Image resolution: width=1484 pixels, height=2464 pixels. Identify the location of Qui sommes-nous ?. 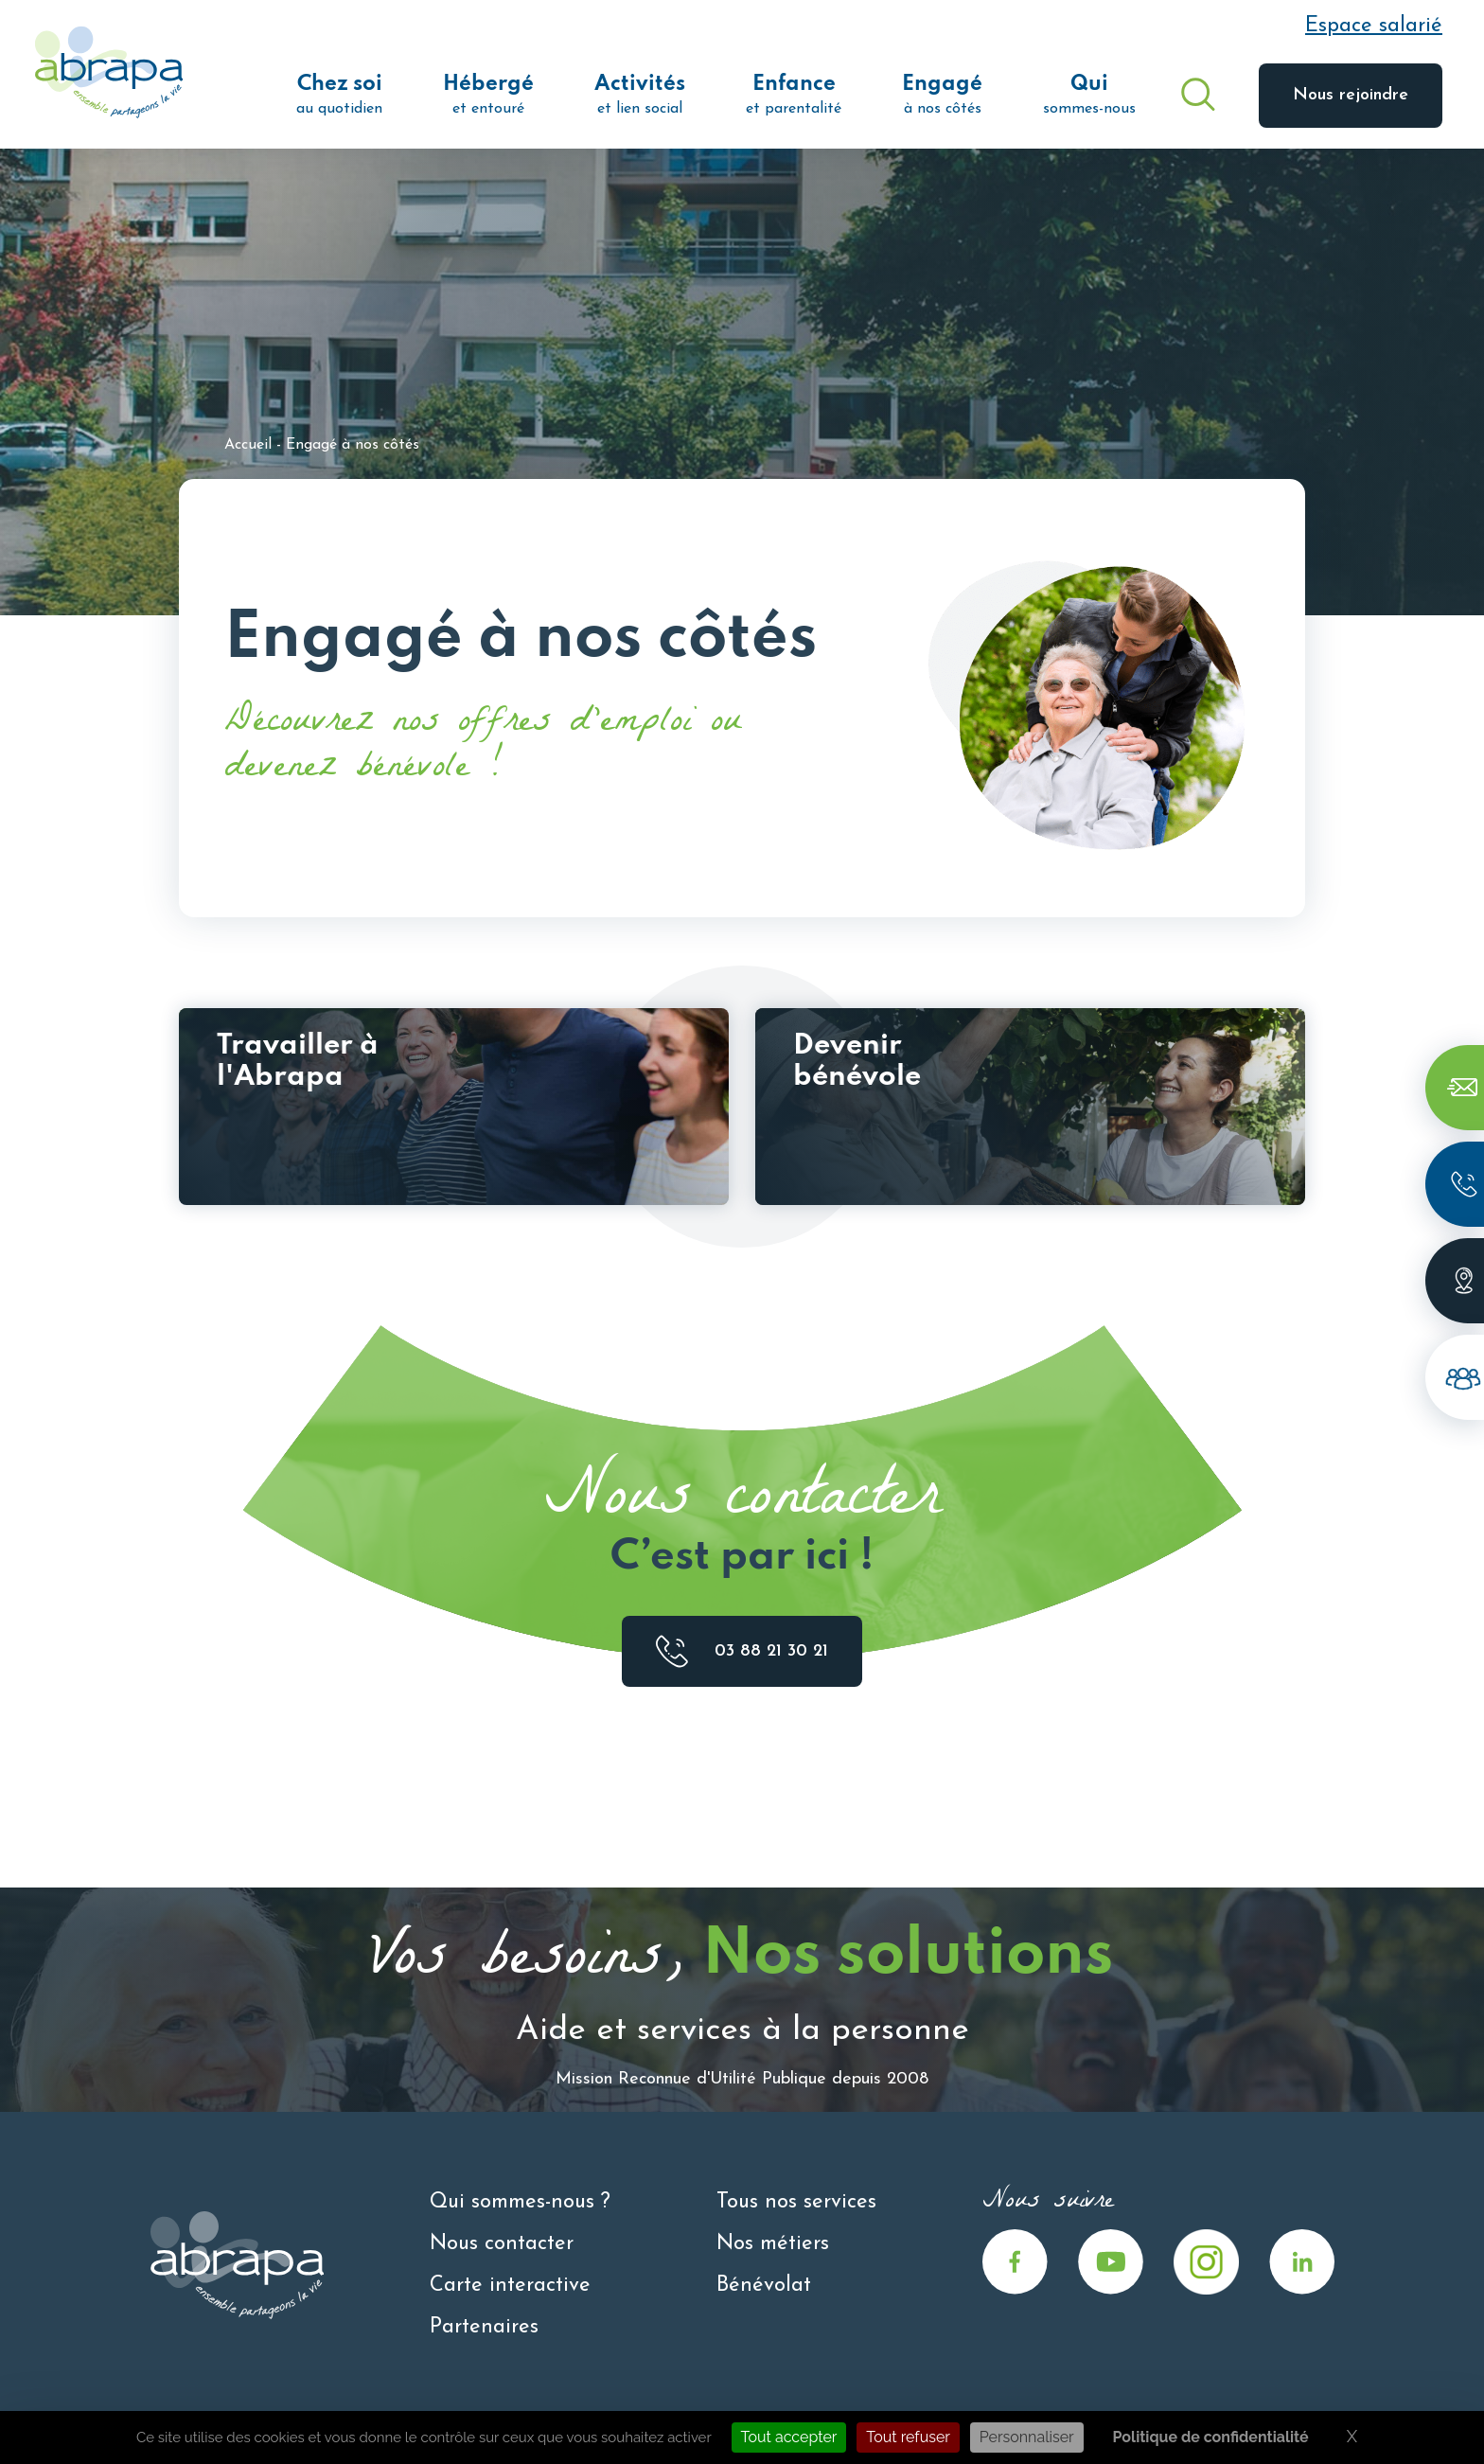
(520, 2202).